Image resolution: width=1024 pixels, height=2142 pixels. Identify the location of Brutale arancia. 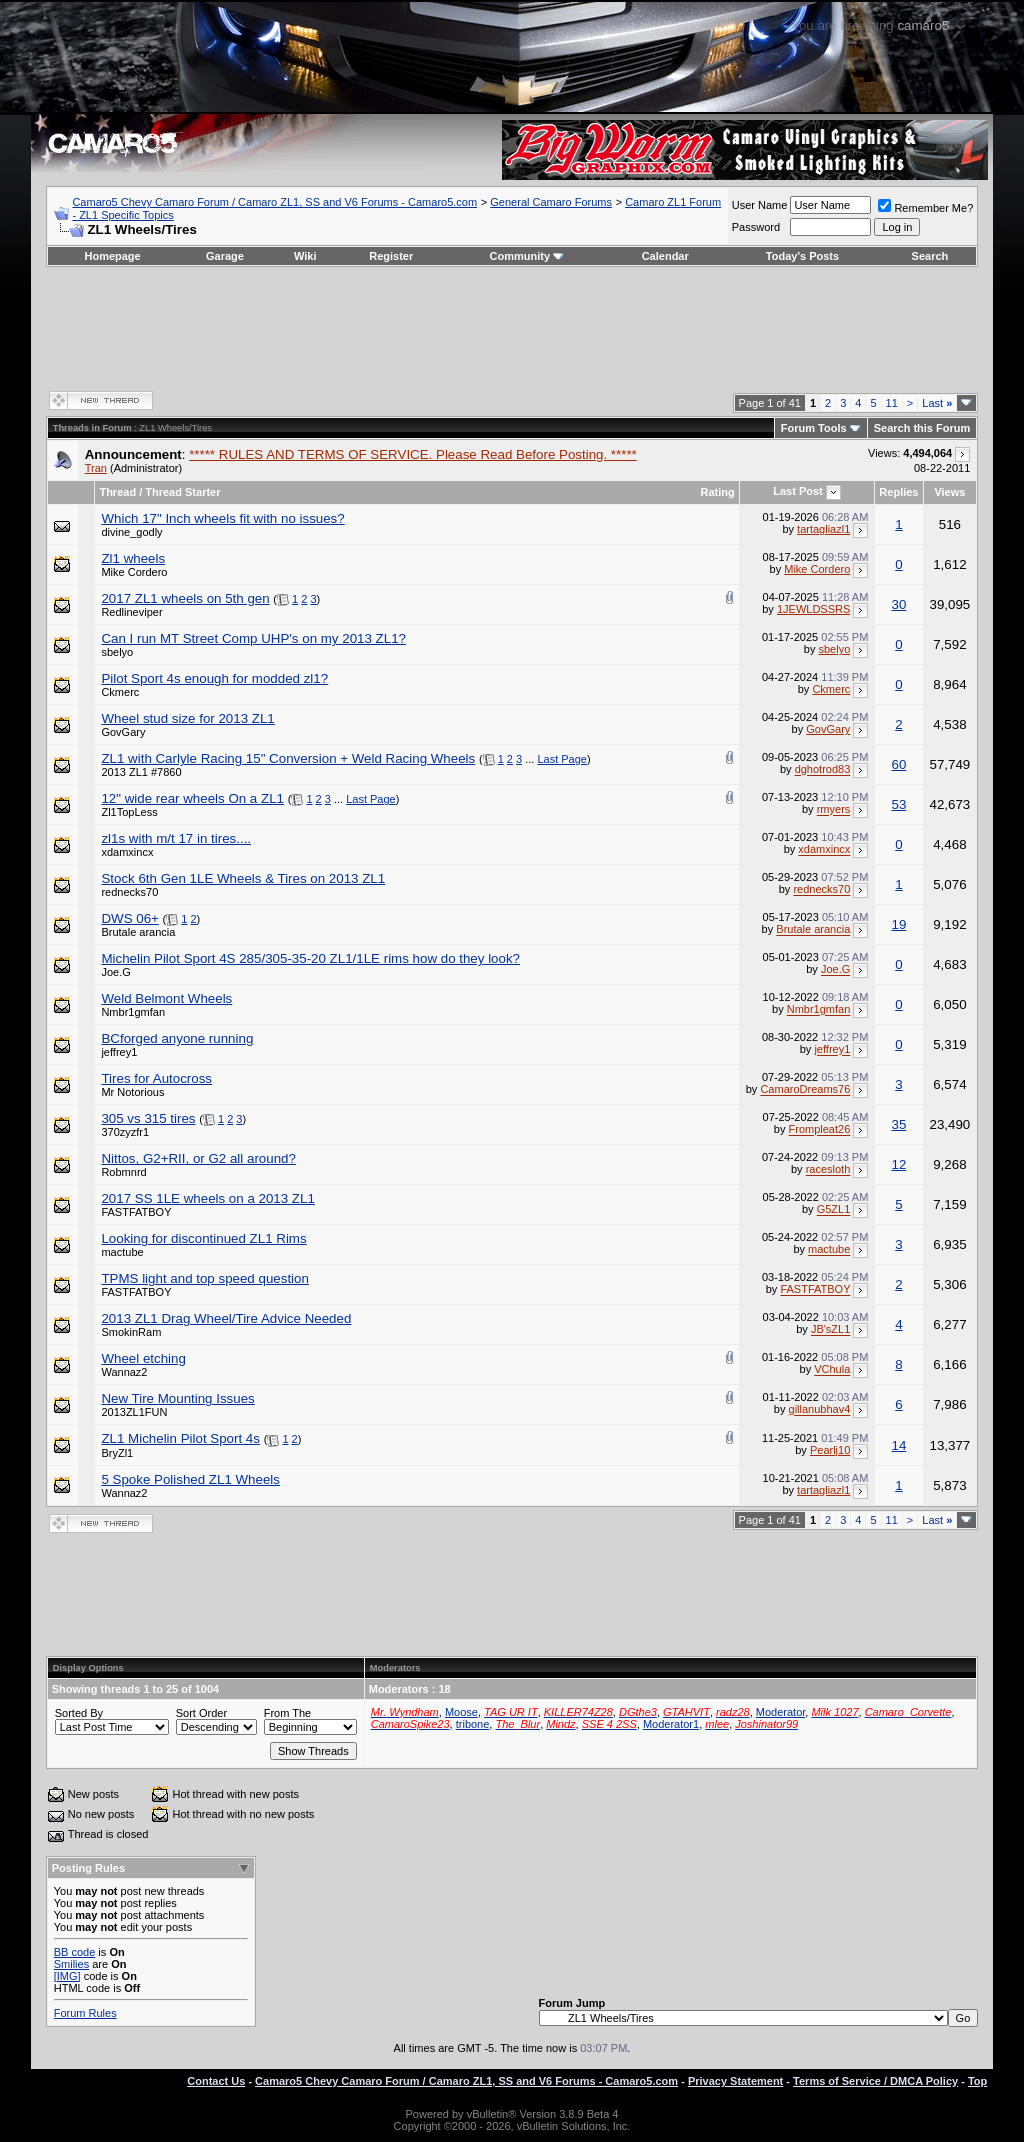
(138, 932).